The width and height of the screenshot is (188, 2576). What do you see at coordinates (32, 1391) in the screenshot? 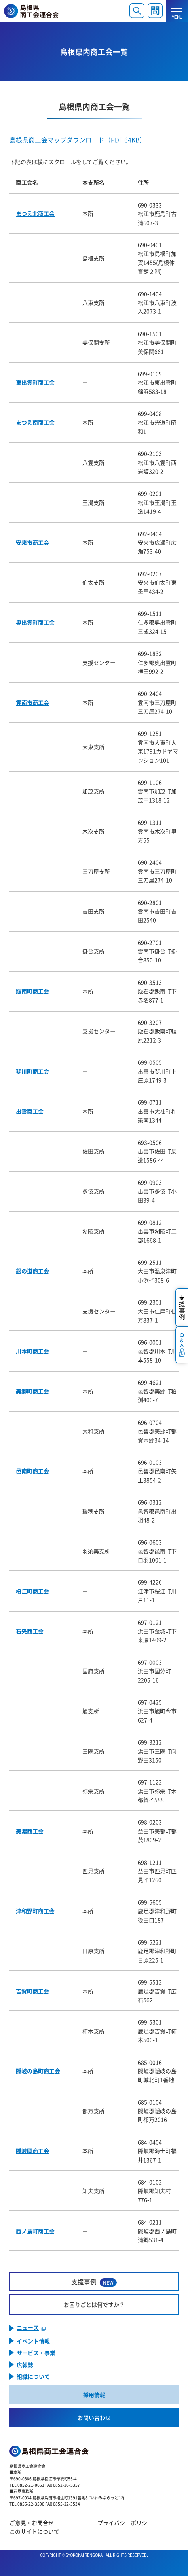
I see `美郷町商工会` at bounding box center [32, 1391].